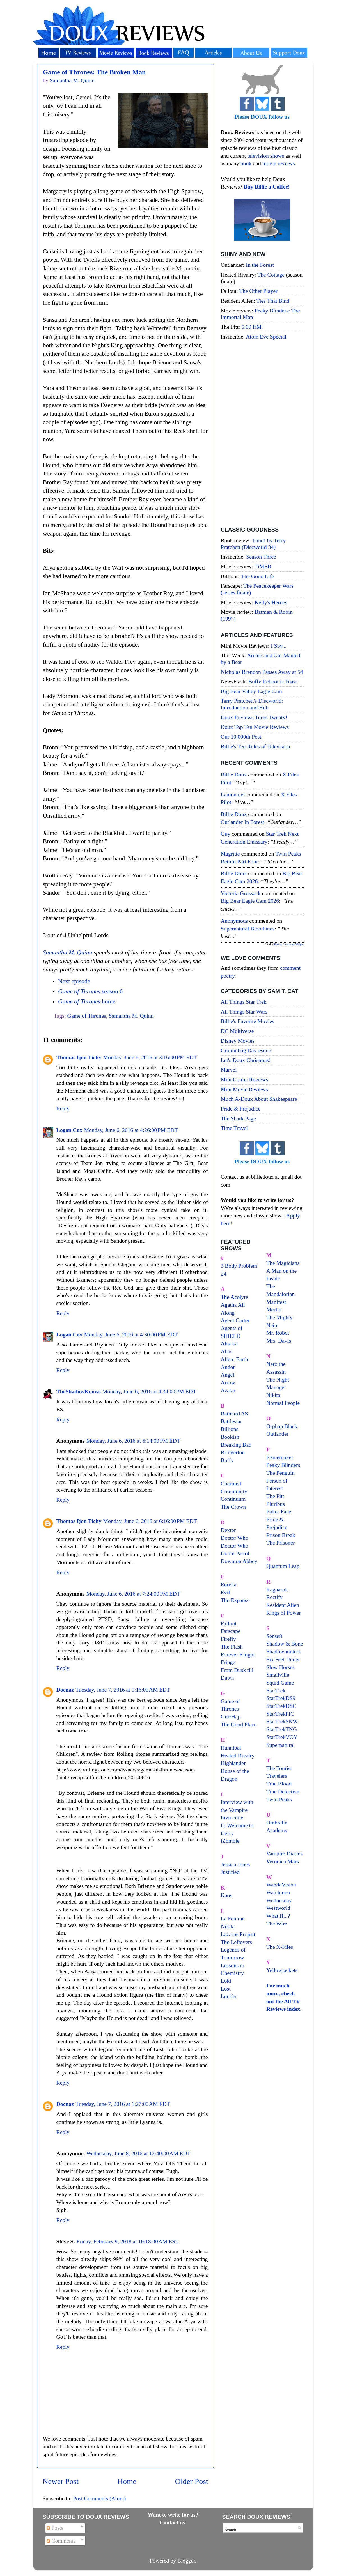 The width and height of the screenshot is (346, 2576). I want to click on Twin Peaks, so click(279, 1799).